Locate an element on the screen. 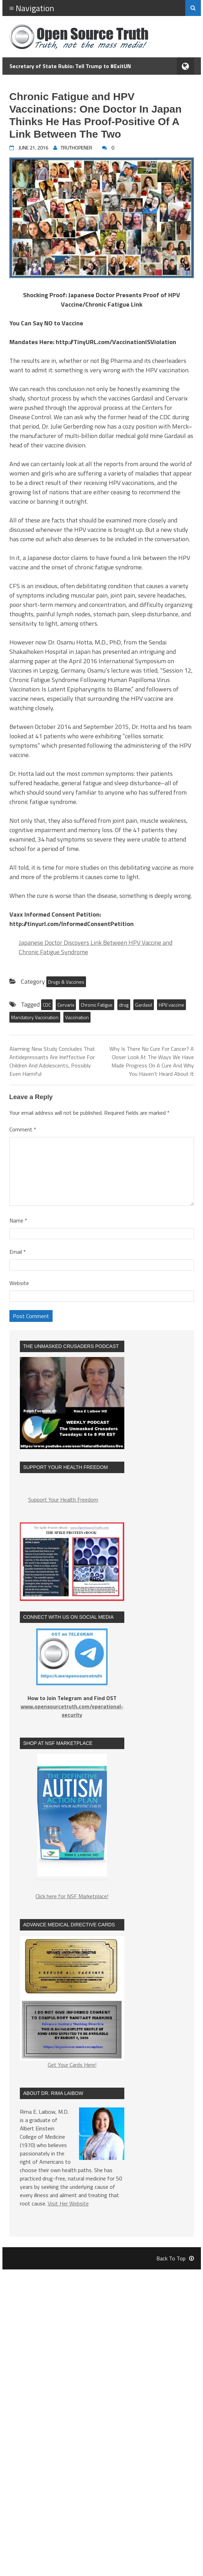 The width and height of the screenshot is (203, 2576). Mandatory Vaccination is located at coordinates (34, 1017).